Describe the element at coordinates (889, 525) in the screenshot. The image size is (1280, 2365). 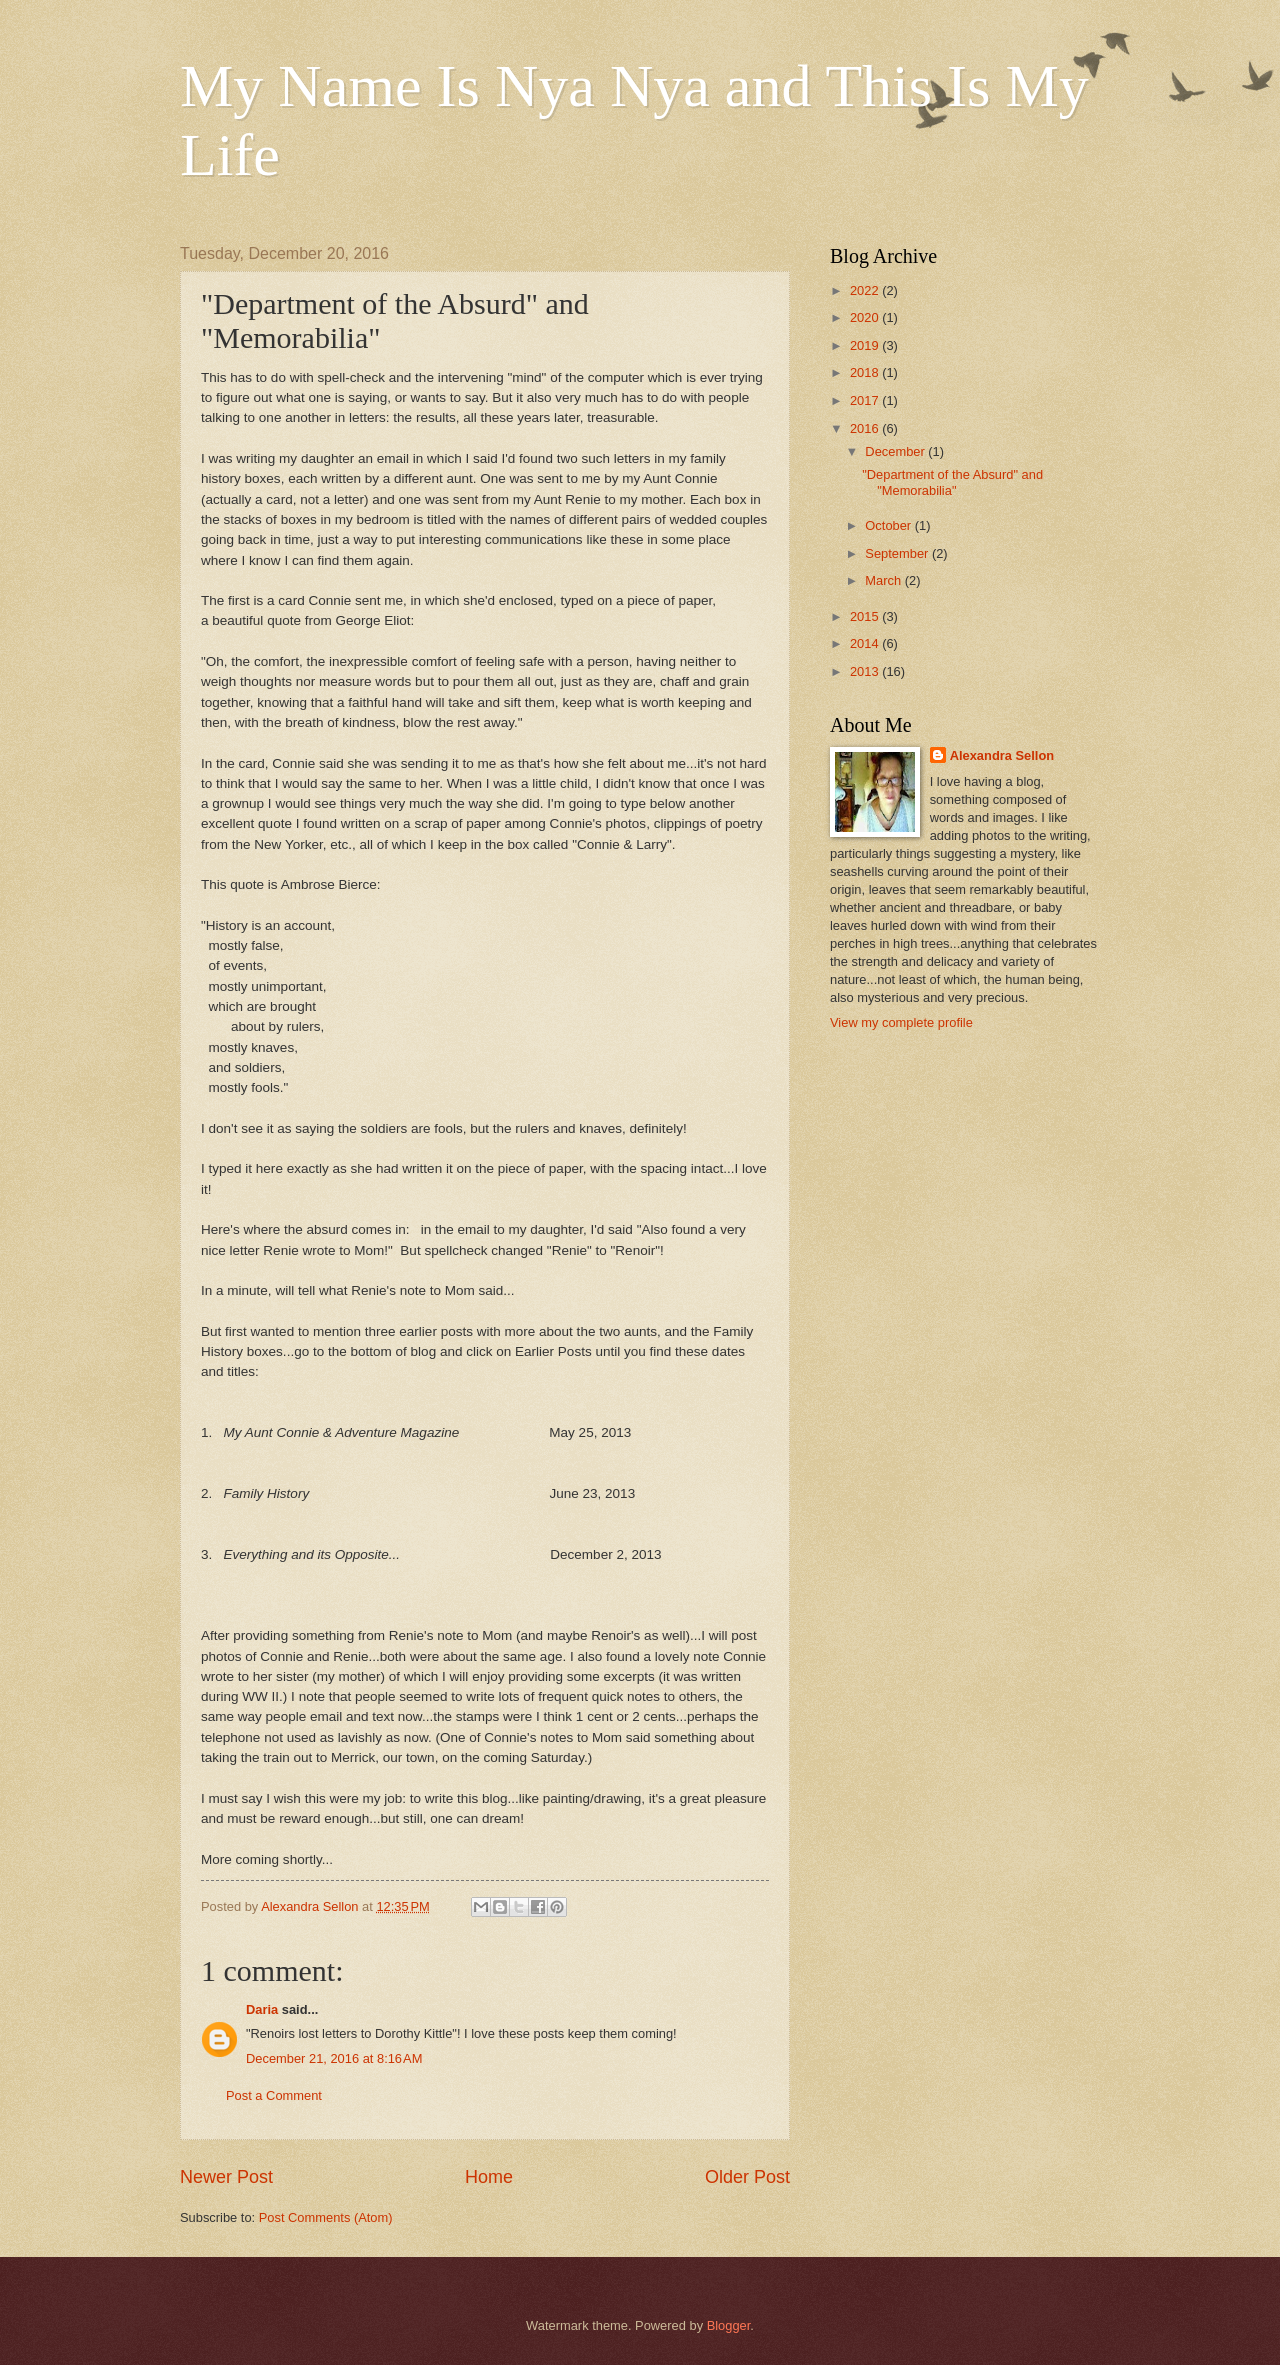
I see `October` at that location.